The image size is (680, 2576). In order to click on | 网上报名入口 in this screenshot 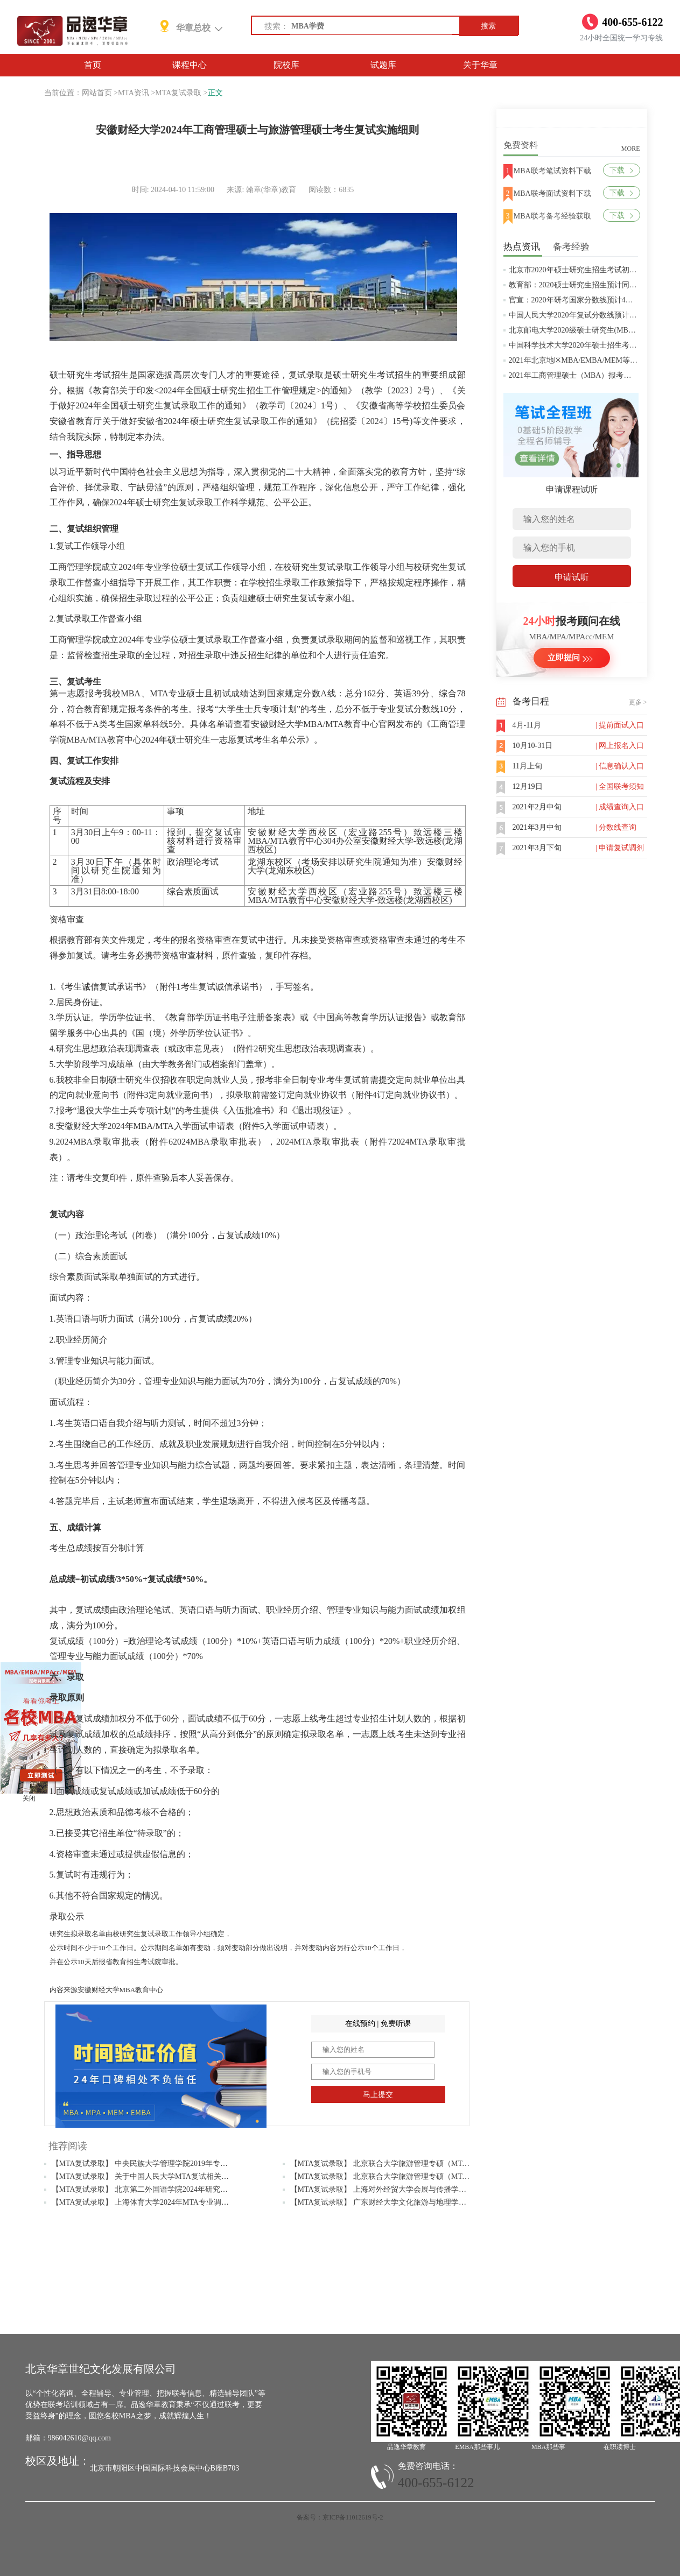, I will do `click(619, 746)`.